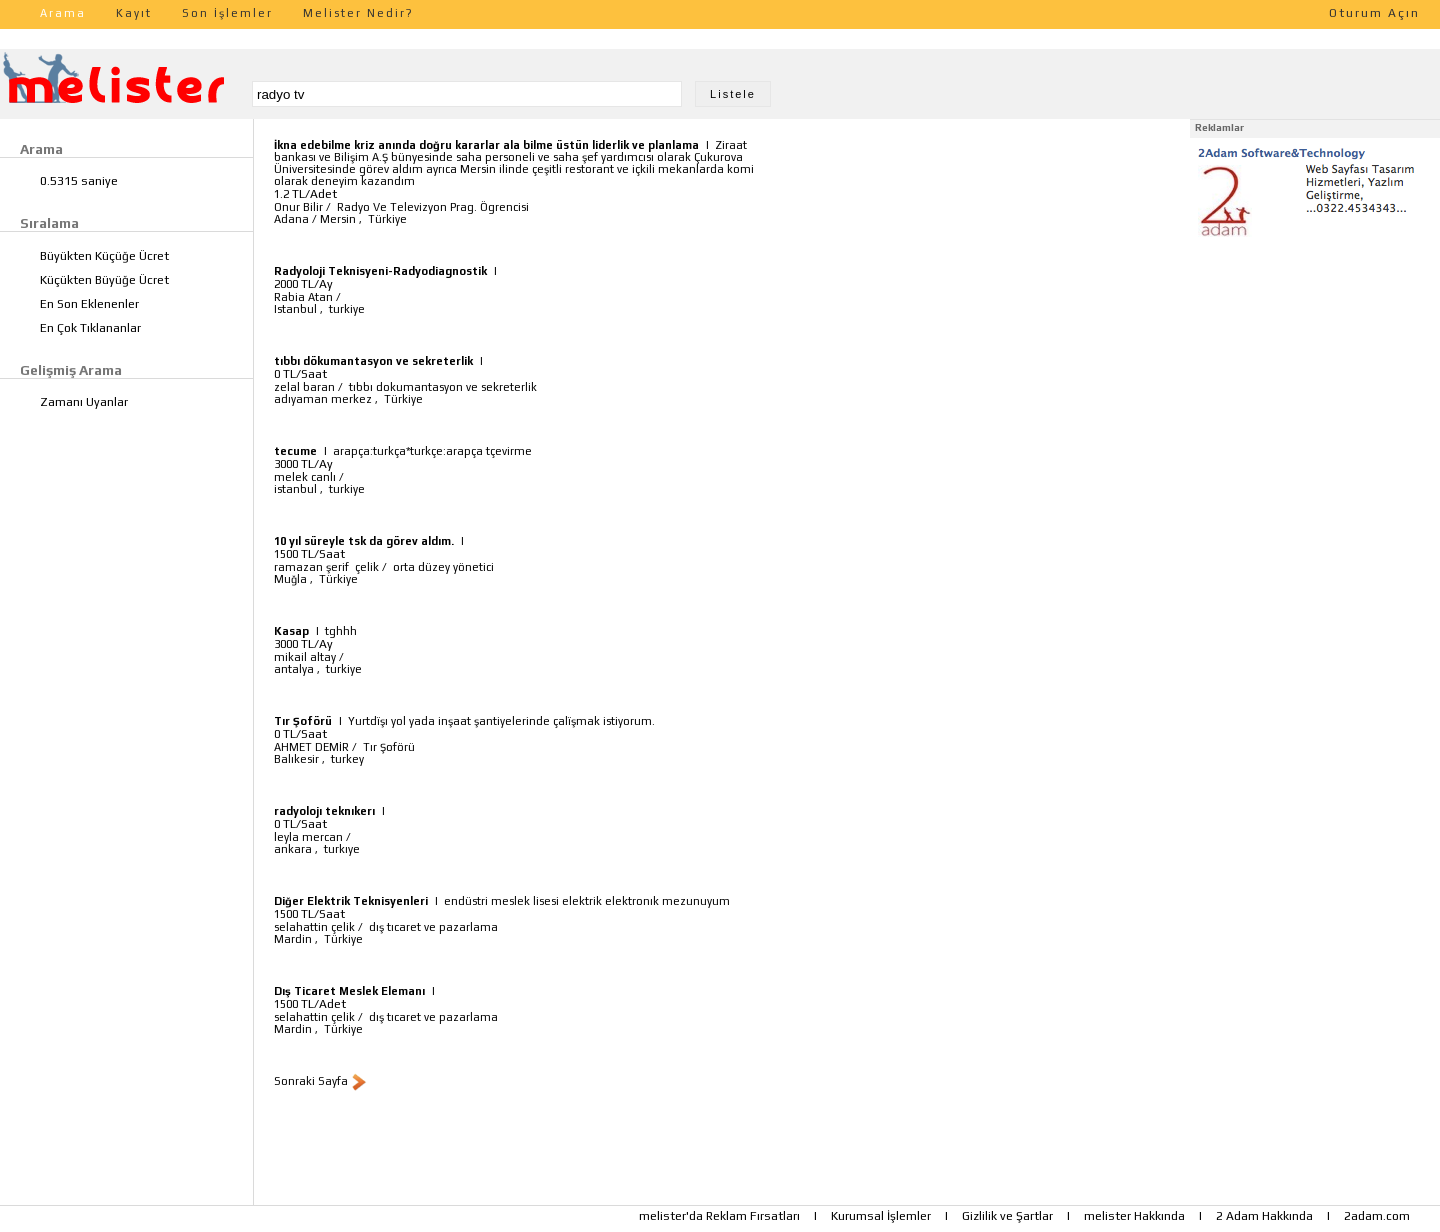  Describe the element at coordinates (1264, 1216) in the screenshot. I see `2 Adam Hakkında` at that location.